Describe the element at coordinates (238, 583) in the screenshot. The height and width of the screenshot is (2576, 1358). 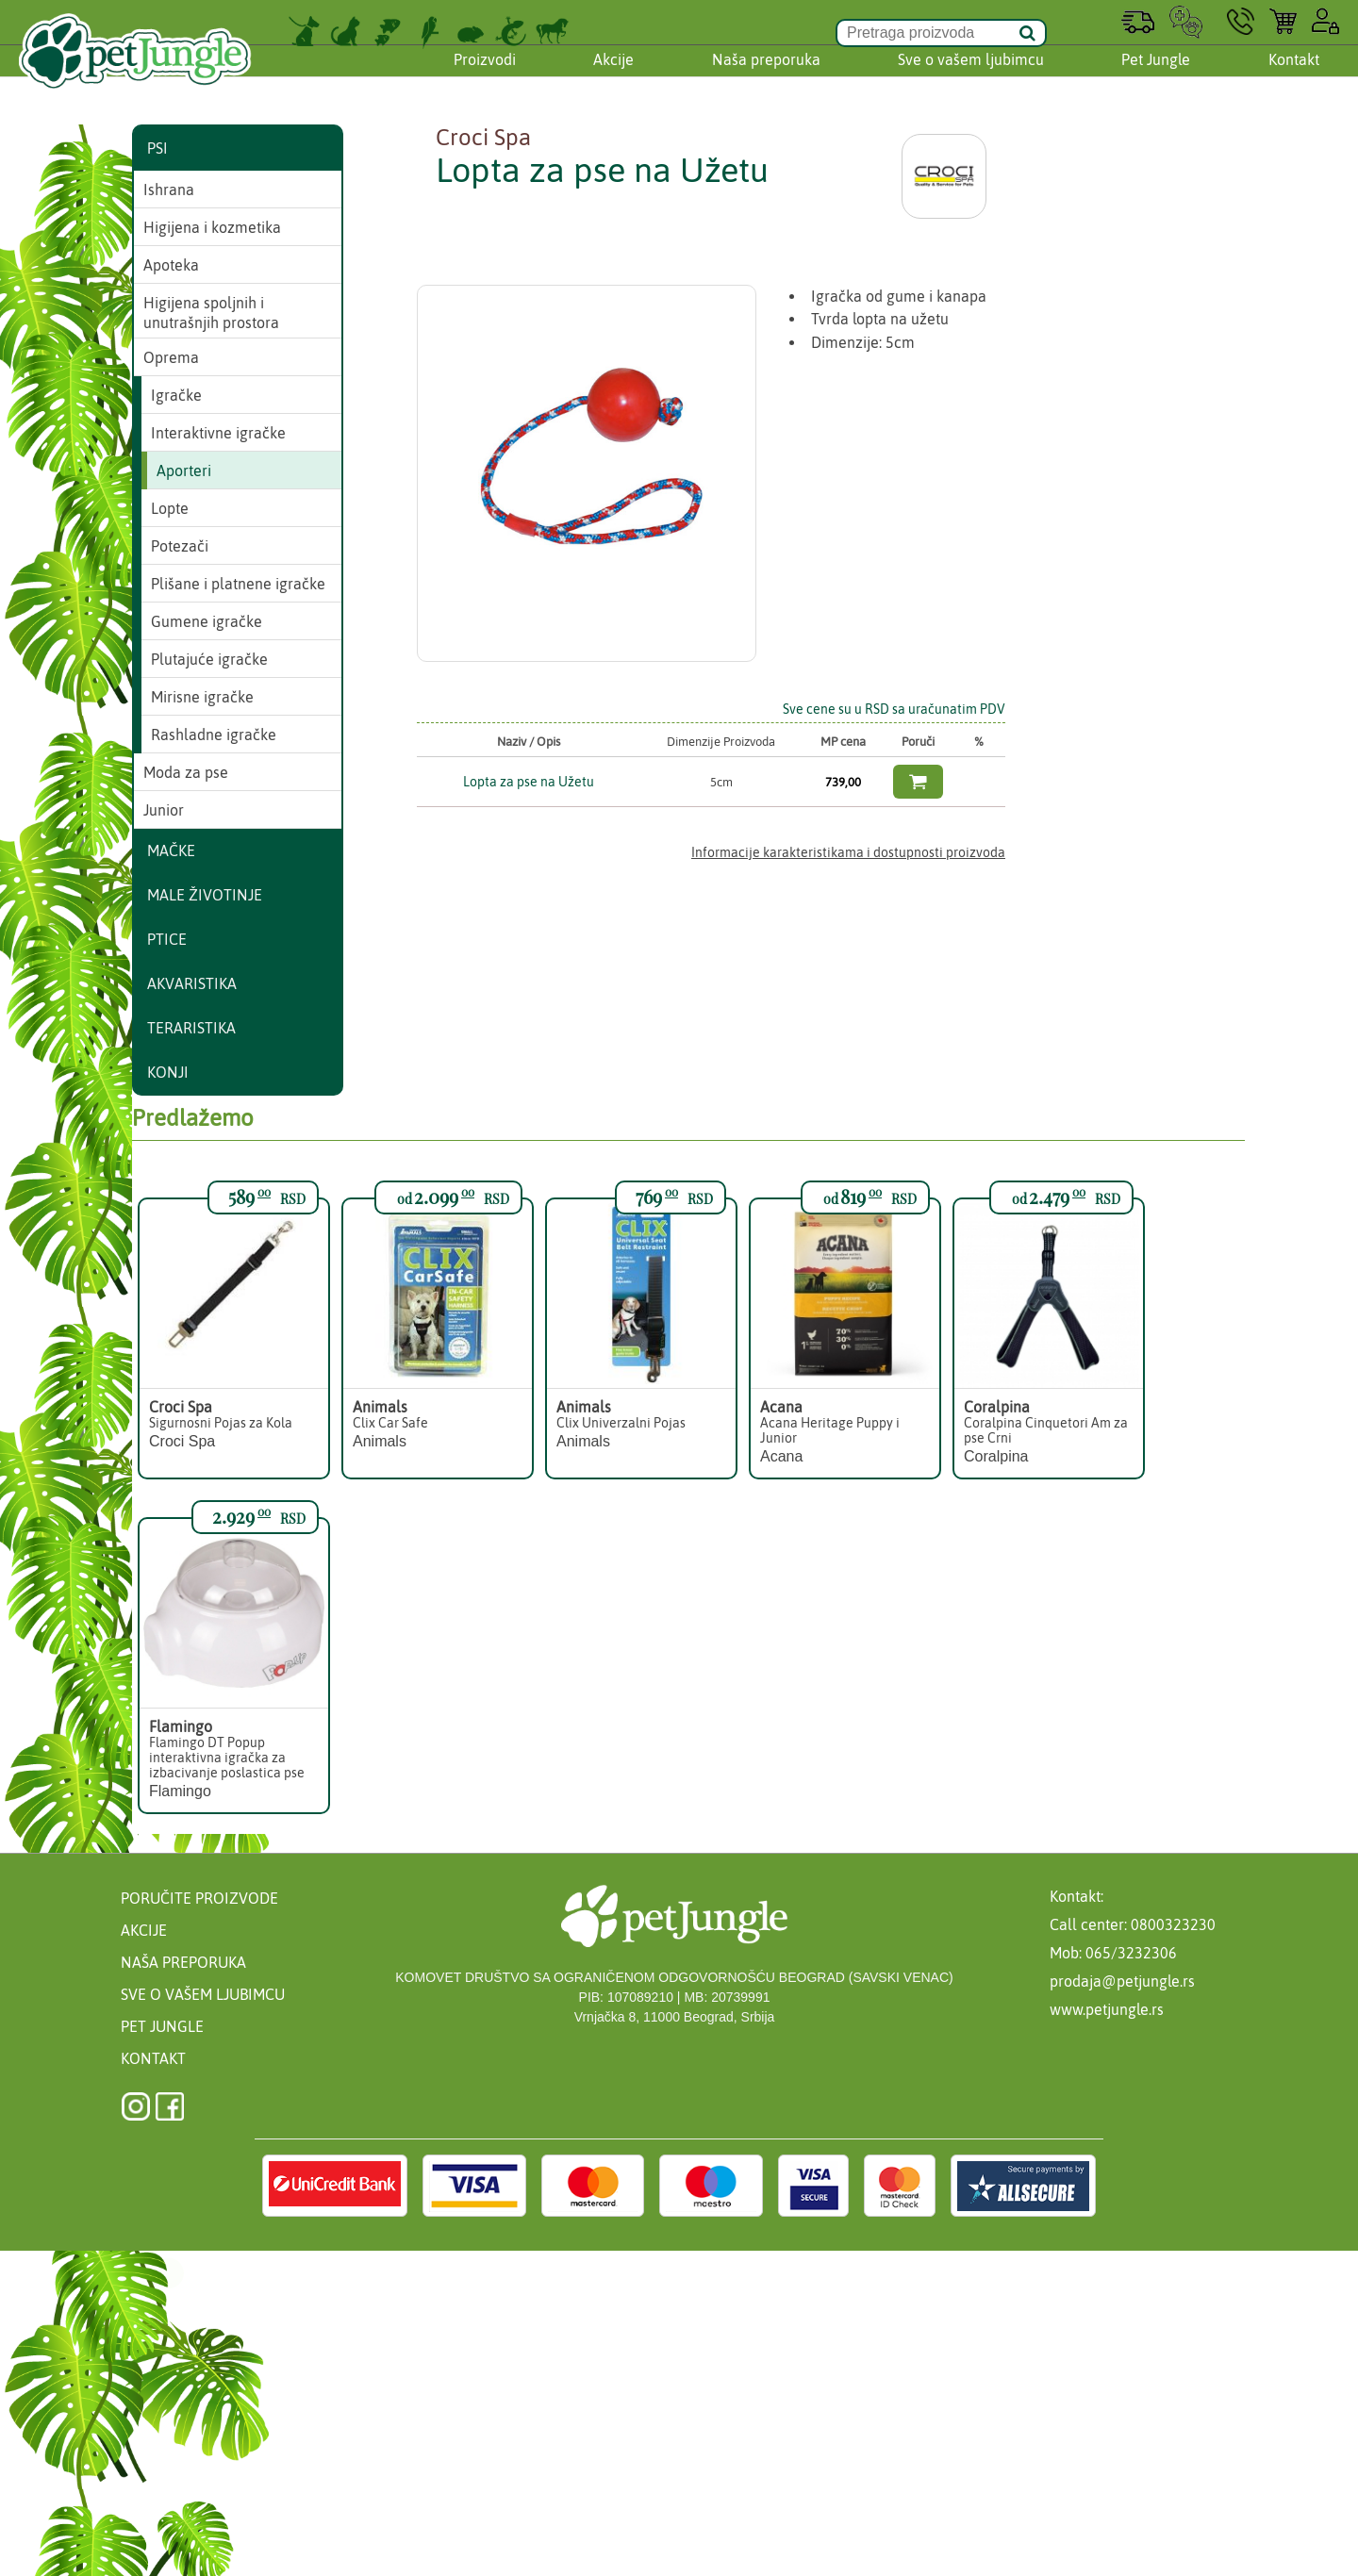
I see `Plišane i platnene igračke` at that location.